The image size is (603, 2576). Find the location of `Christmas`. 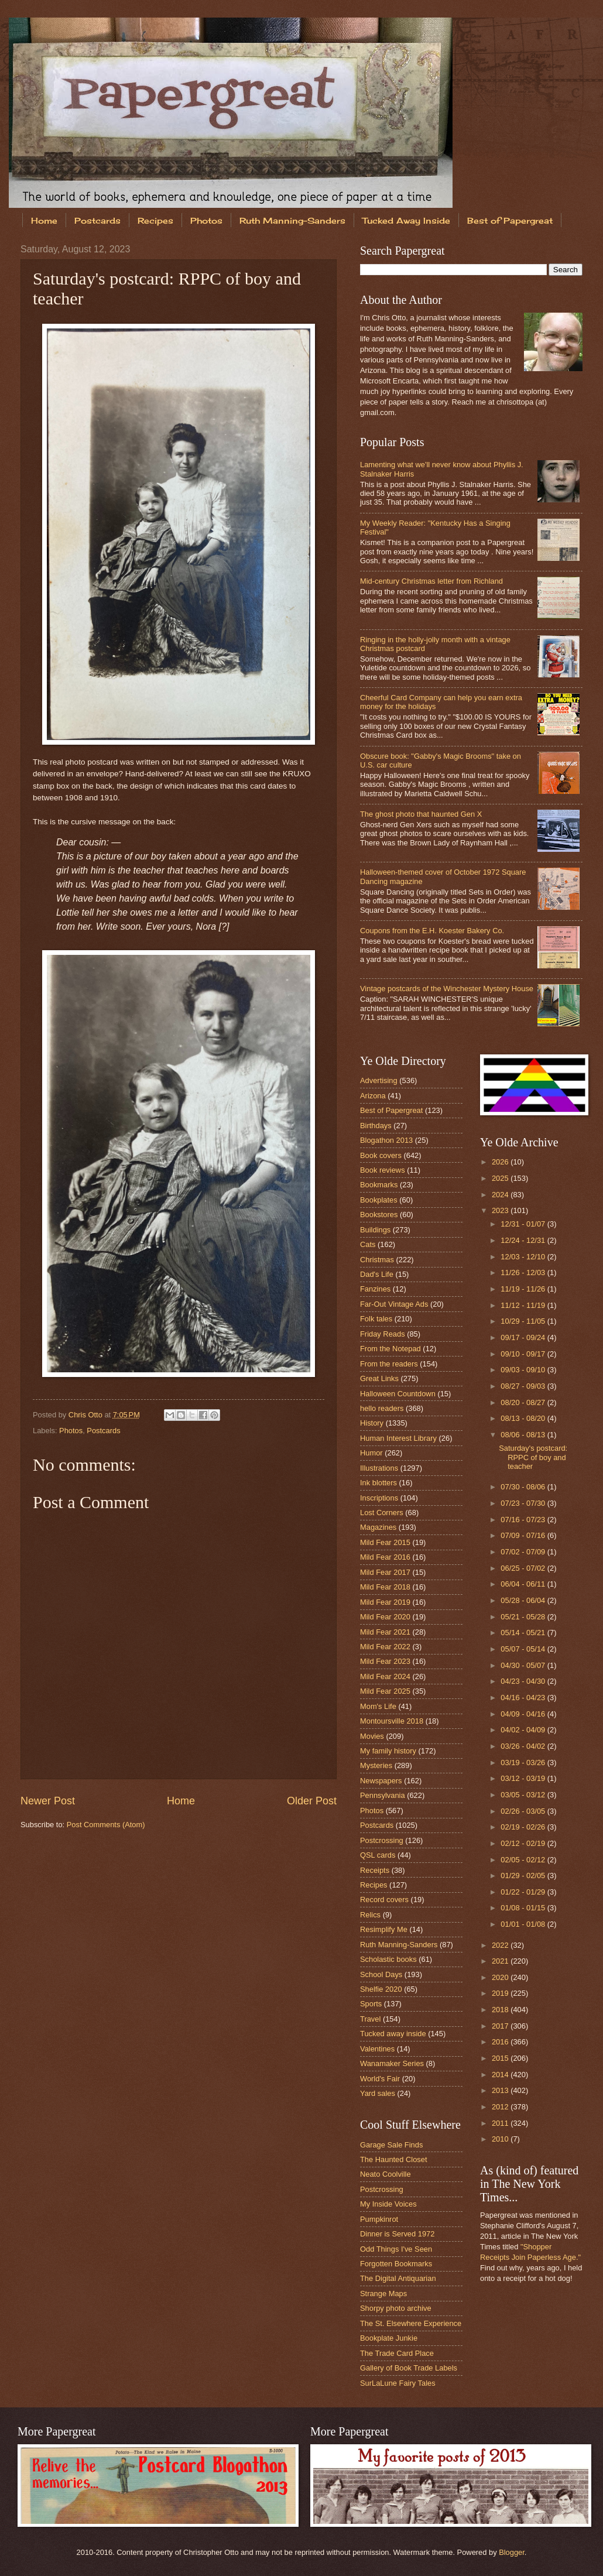

Christmas is located at coordinates (377, 1259).